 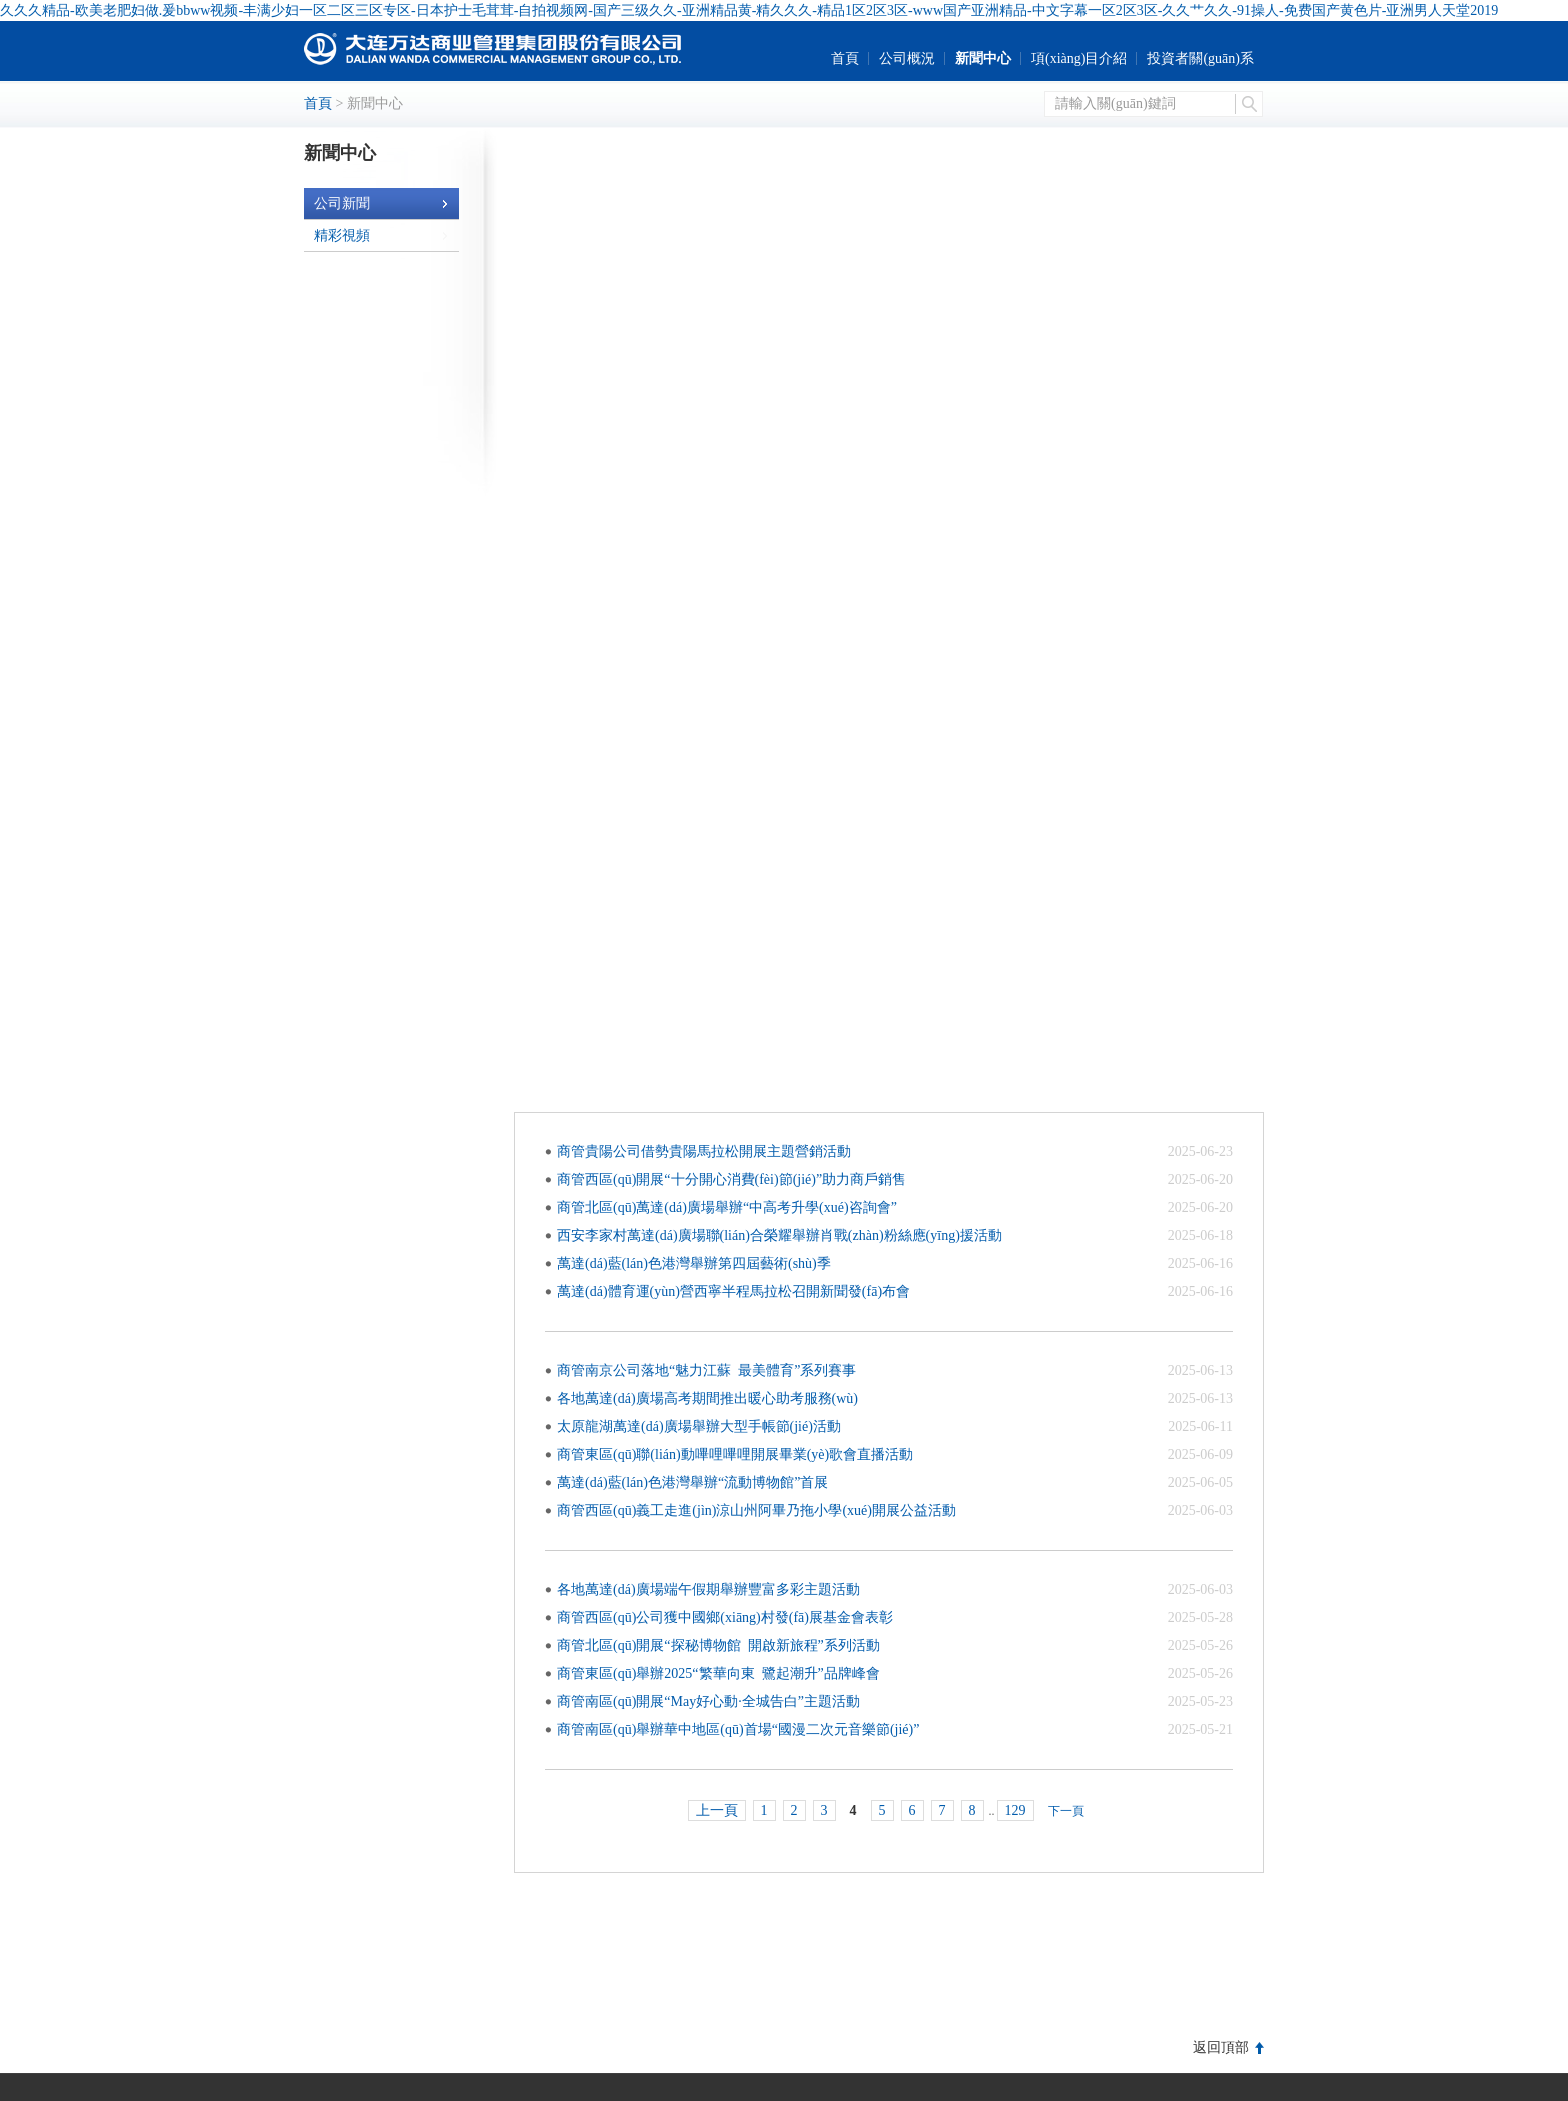 What do you see at coordinates (727, 1207) in the screenshot?
I see `商管北區(qū)萬達(dá)廣場舉辦中高考升學(xué)咨詢會` at bounding box center [727, 1207].